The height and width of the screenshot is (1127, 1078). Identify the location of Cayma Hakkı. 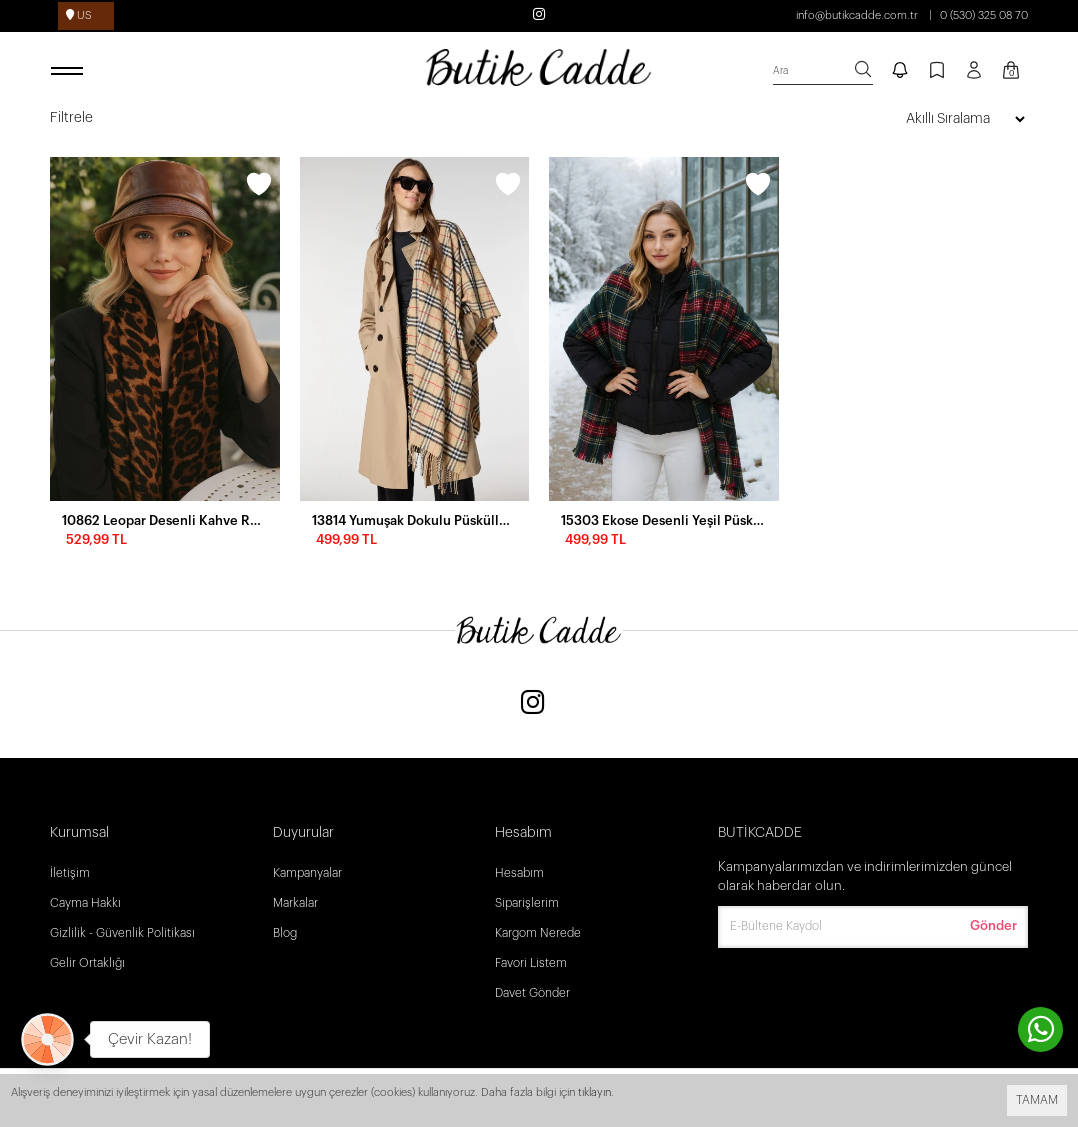
(85, 903).